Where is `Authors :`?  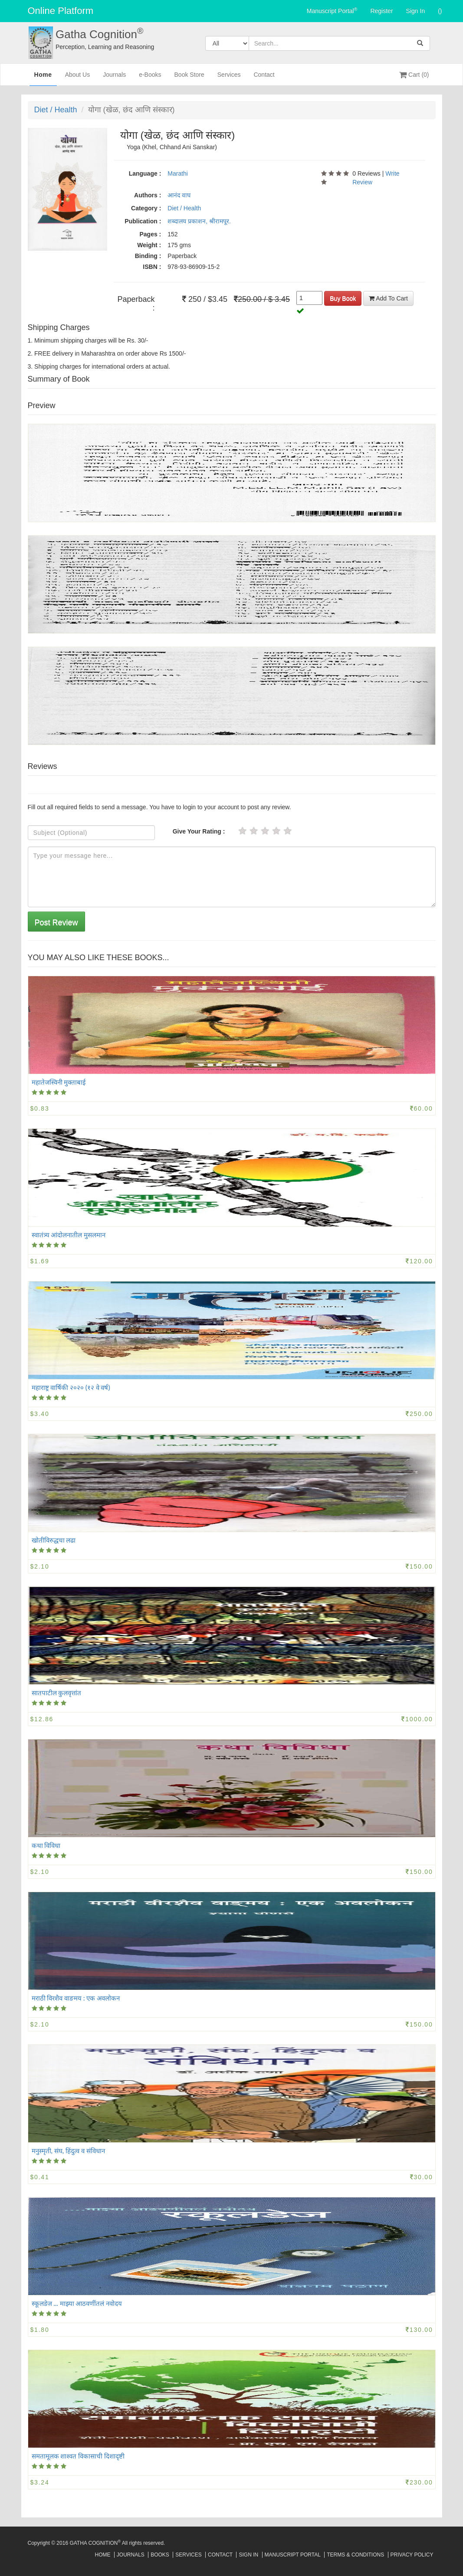
Authors : is located at coordinates (147, 195).